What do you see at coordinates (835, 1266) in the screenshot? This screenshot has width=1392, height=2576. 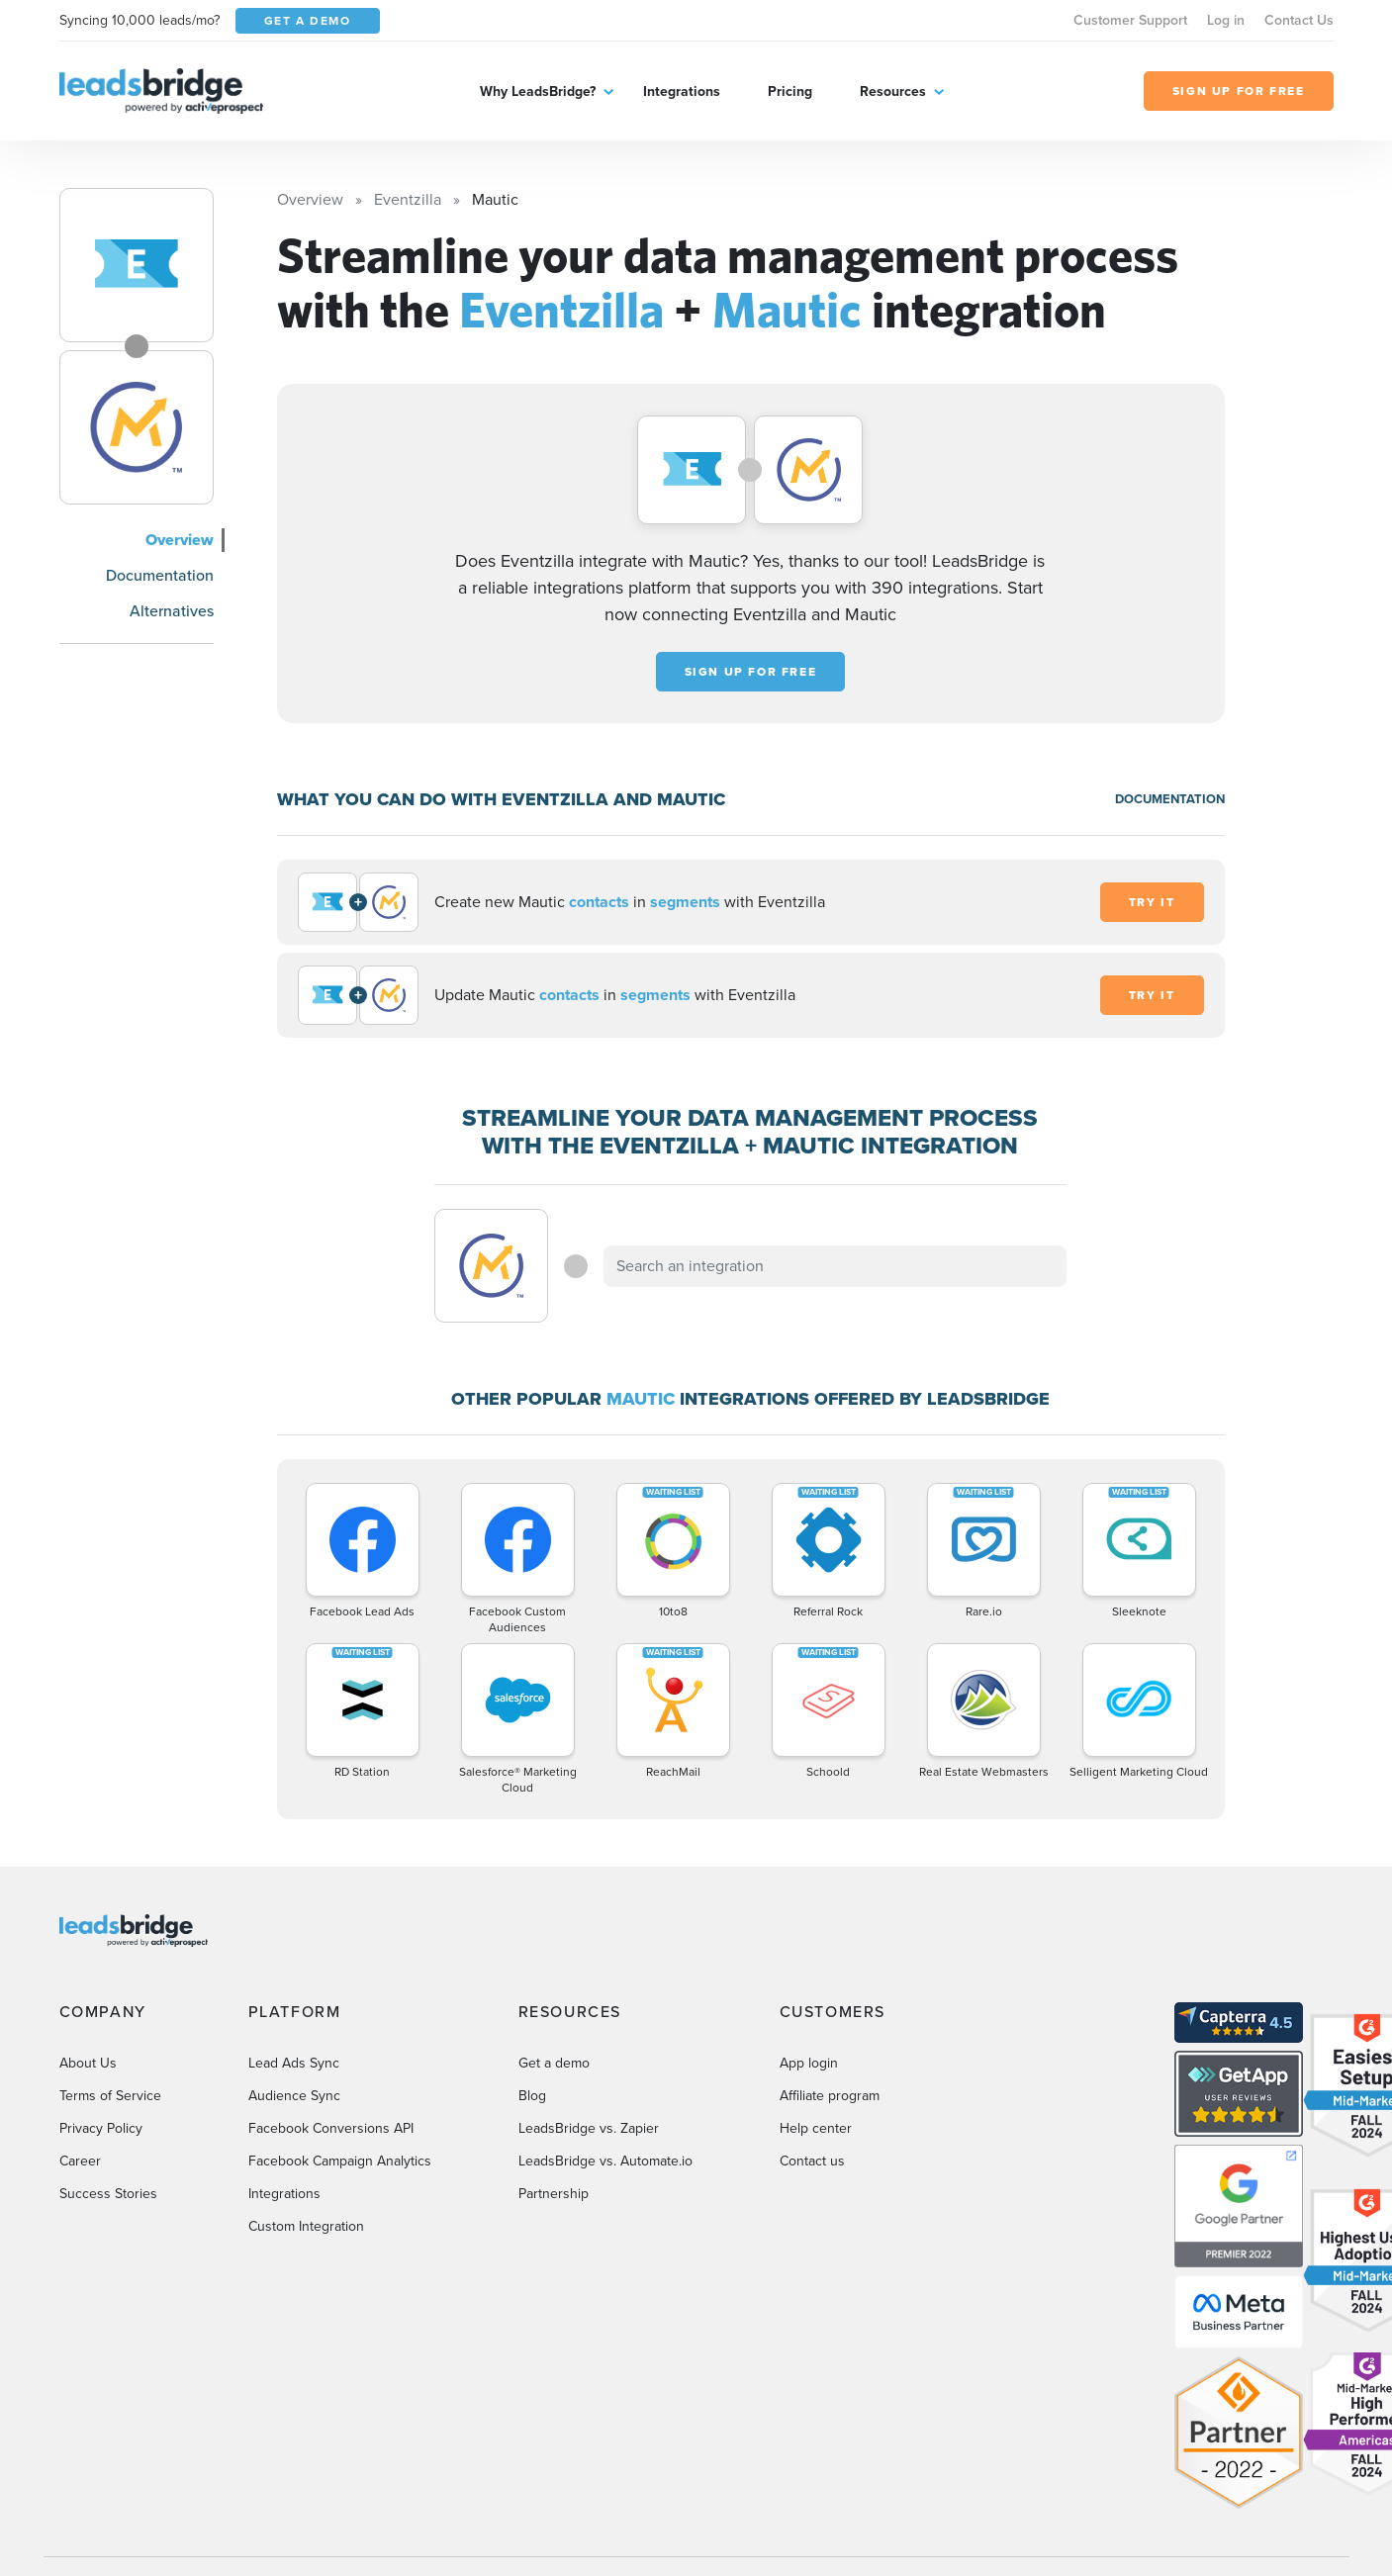 I see `[combobox]` at bounding box center [835, 1266].